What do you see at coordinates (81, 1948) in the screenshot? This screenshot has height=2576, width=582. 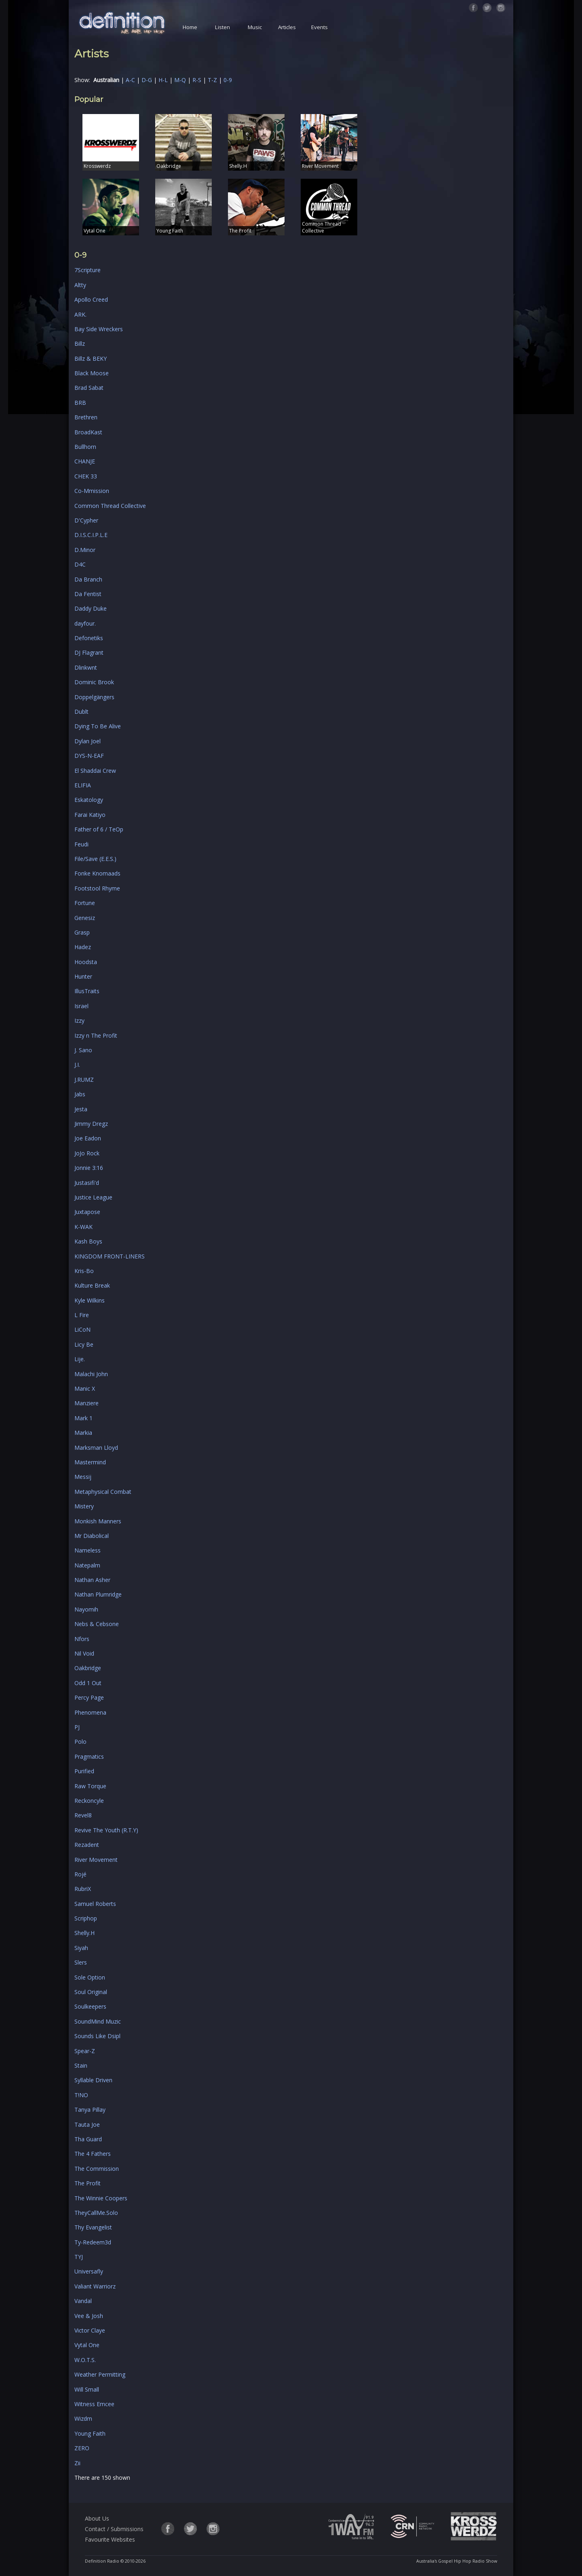 I see `Siyah` at bounding box center [81, 1948].